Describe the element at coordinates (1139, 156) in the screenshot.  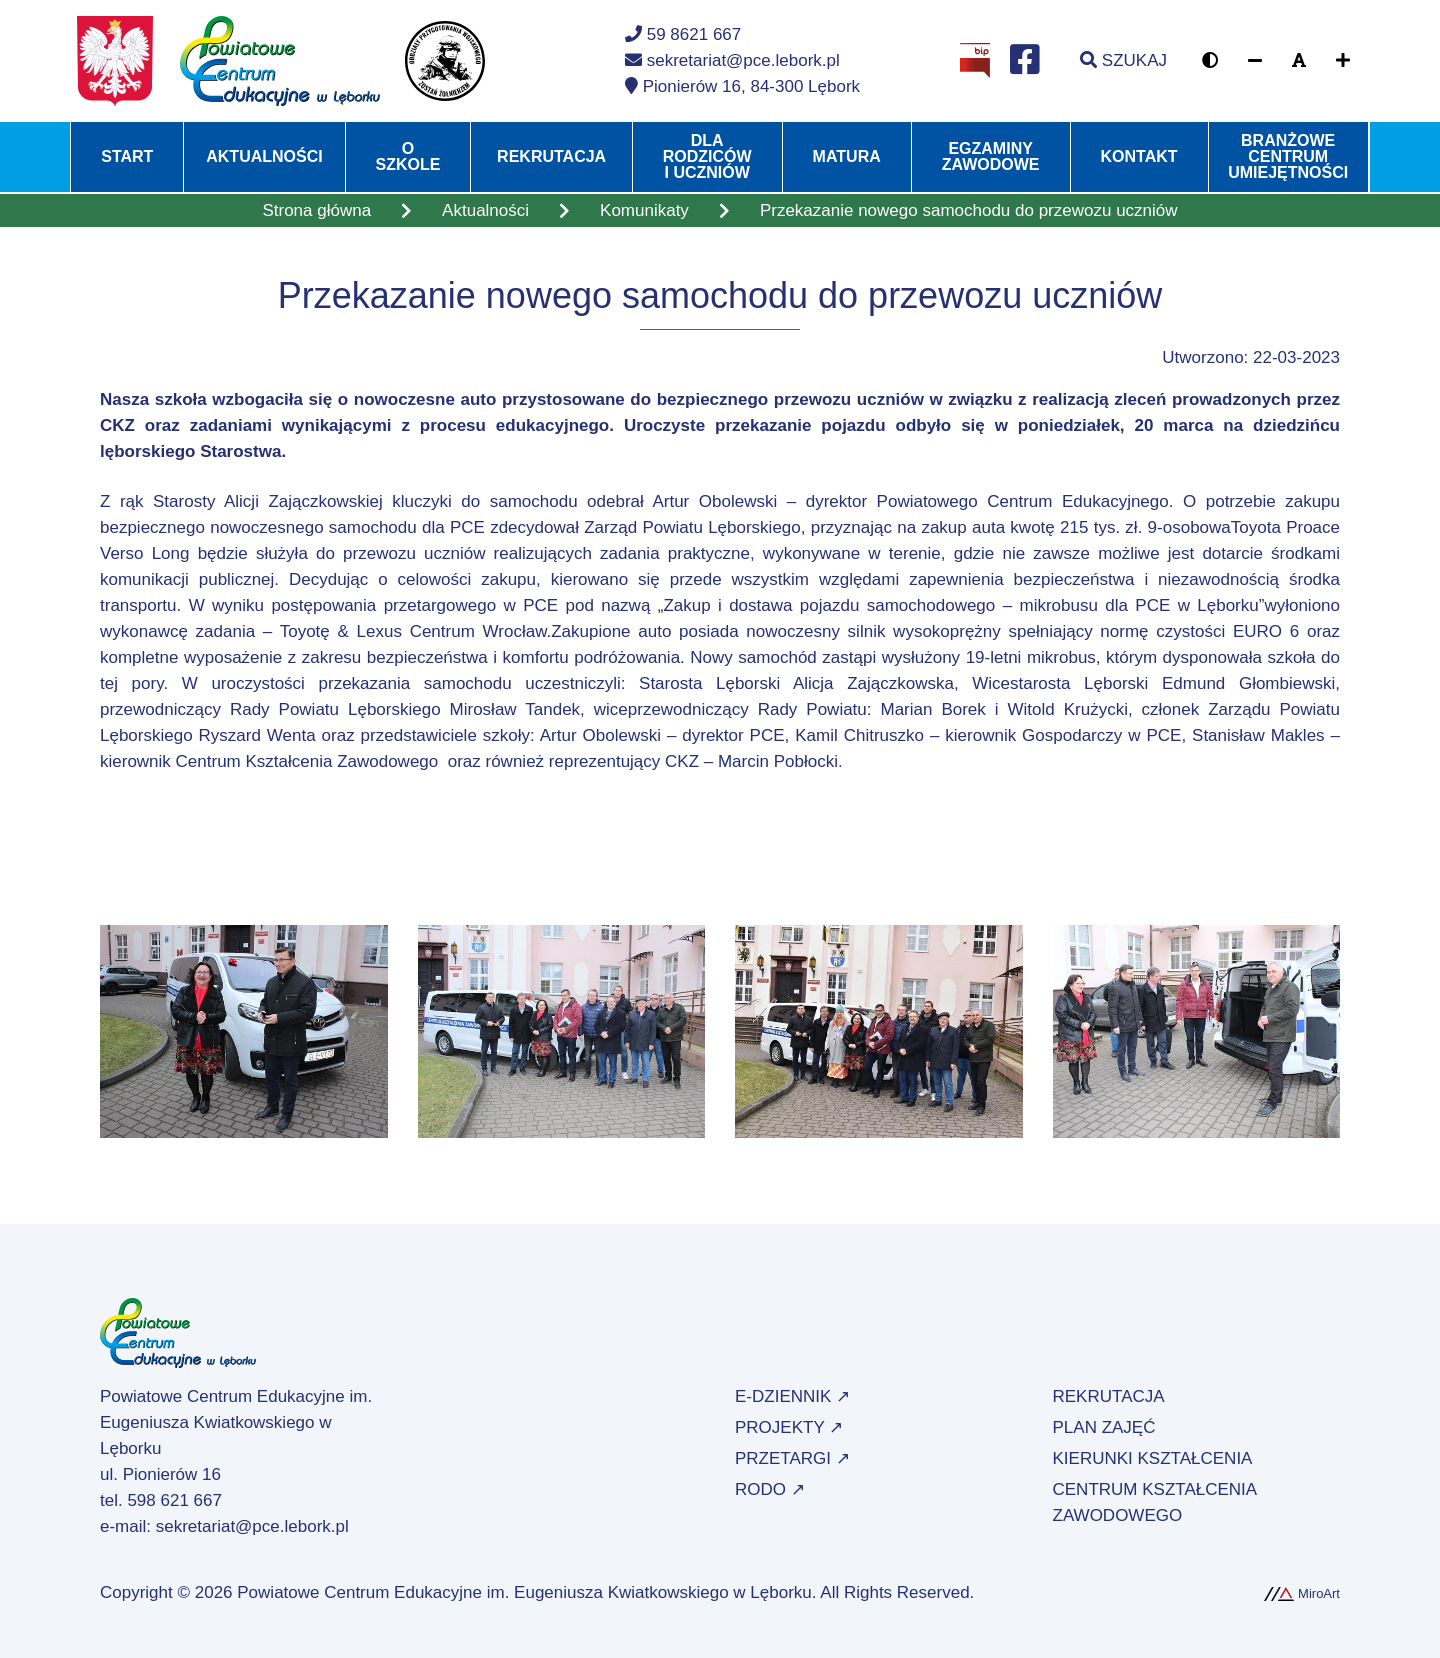
I see `Kontakt` at that location.